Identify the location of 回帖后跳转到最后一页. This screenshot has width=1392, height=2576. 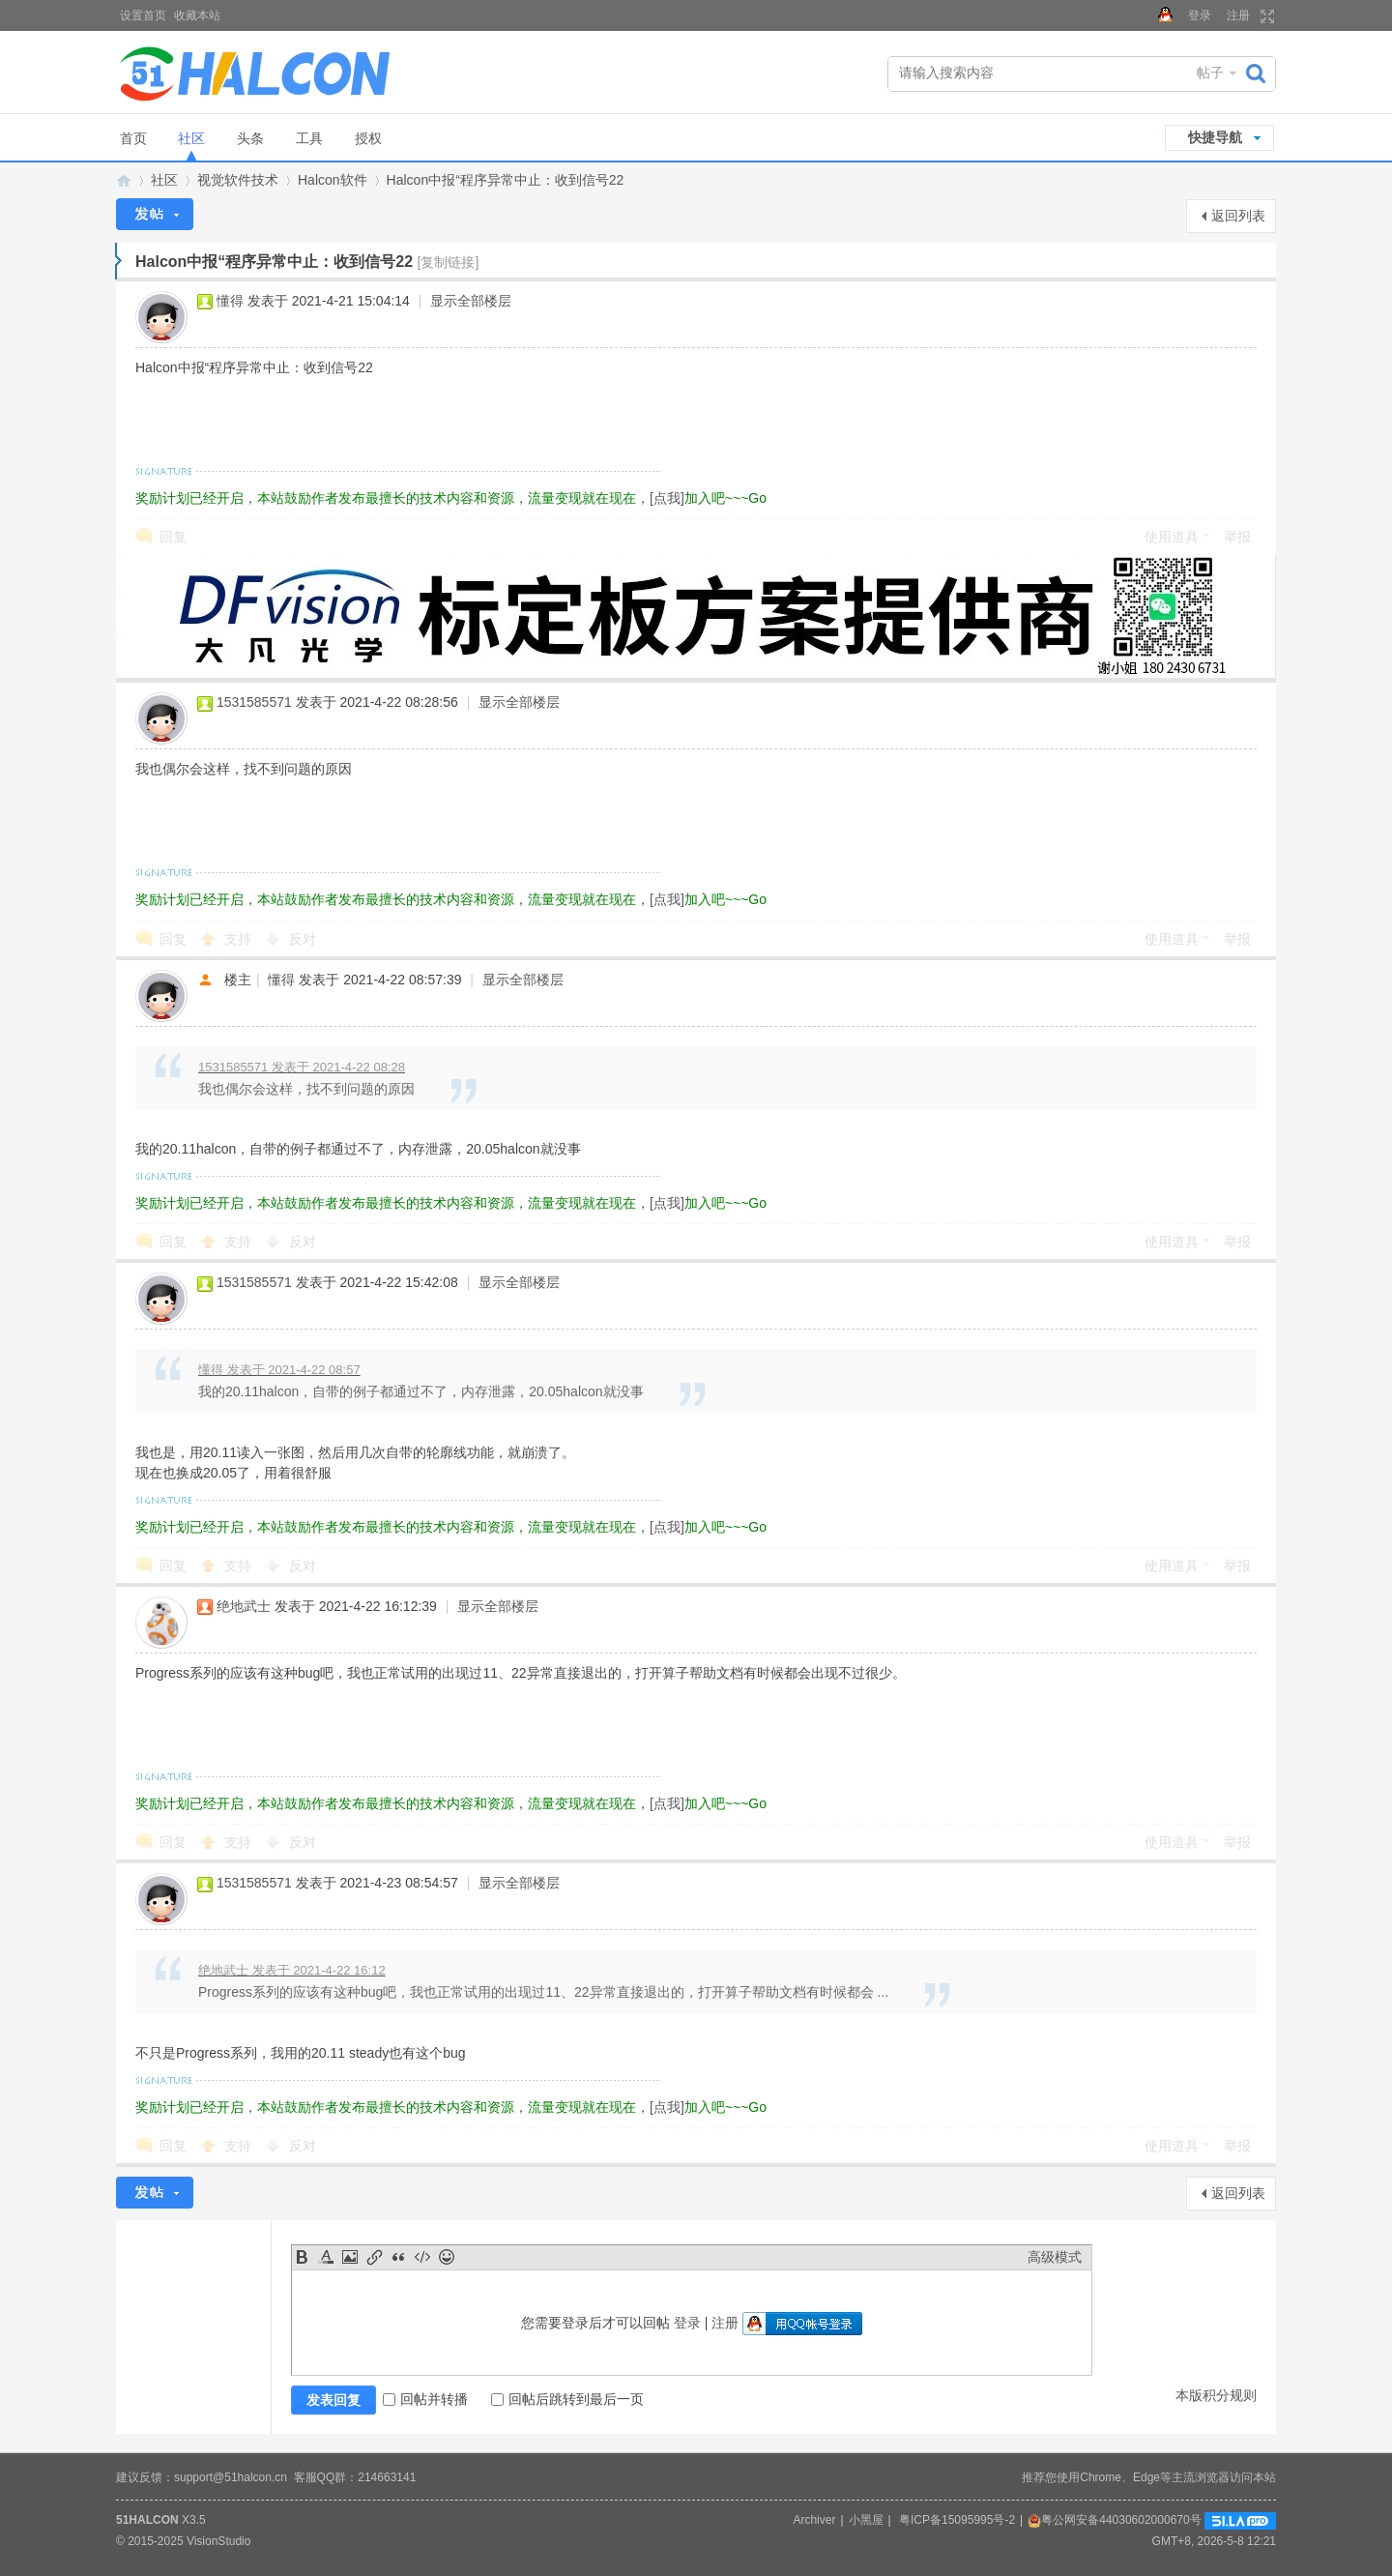
(567, 2399).